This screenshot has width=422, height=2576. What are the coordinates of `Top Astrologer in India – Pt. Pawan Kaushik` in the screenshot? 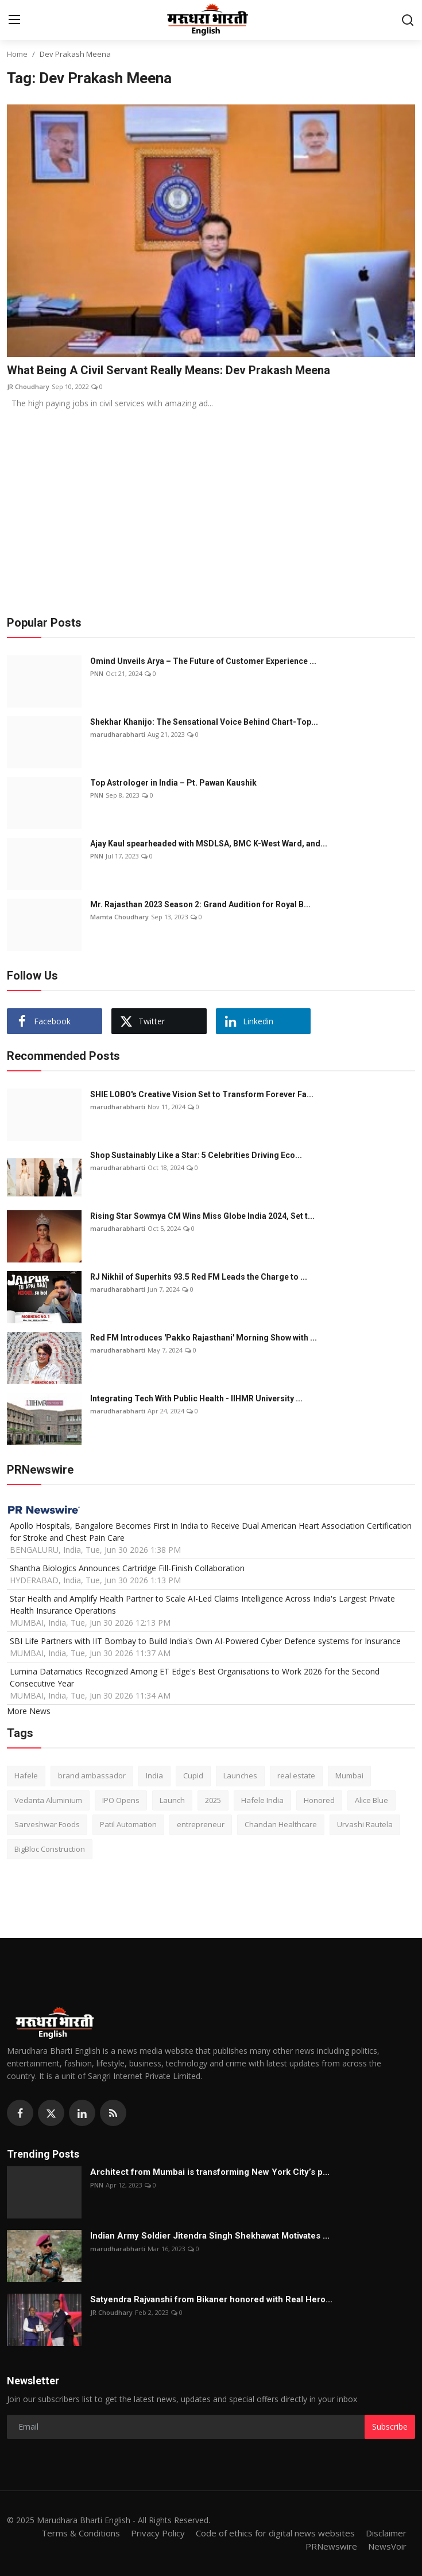 It's located at (173, 782).